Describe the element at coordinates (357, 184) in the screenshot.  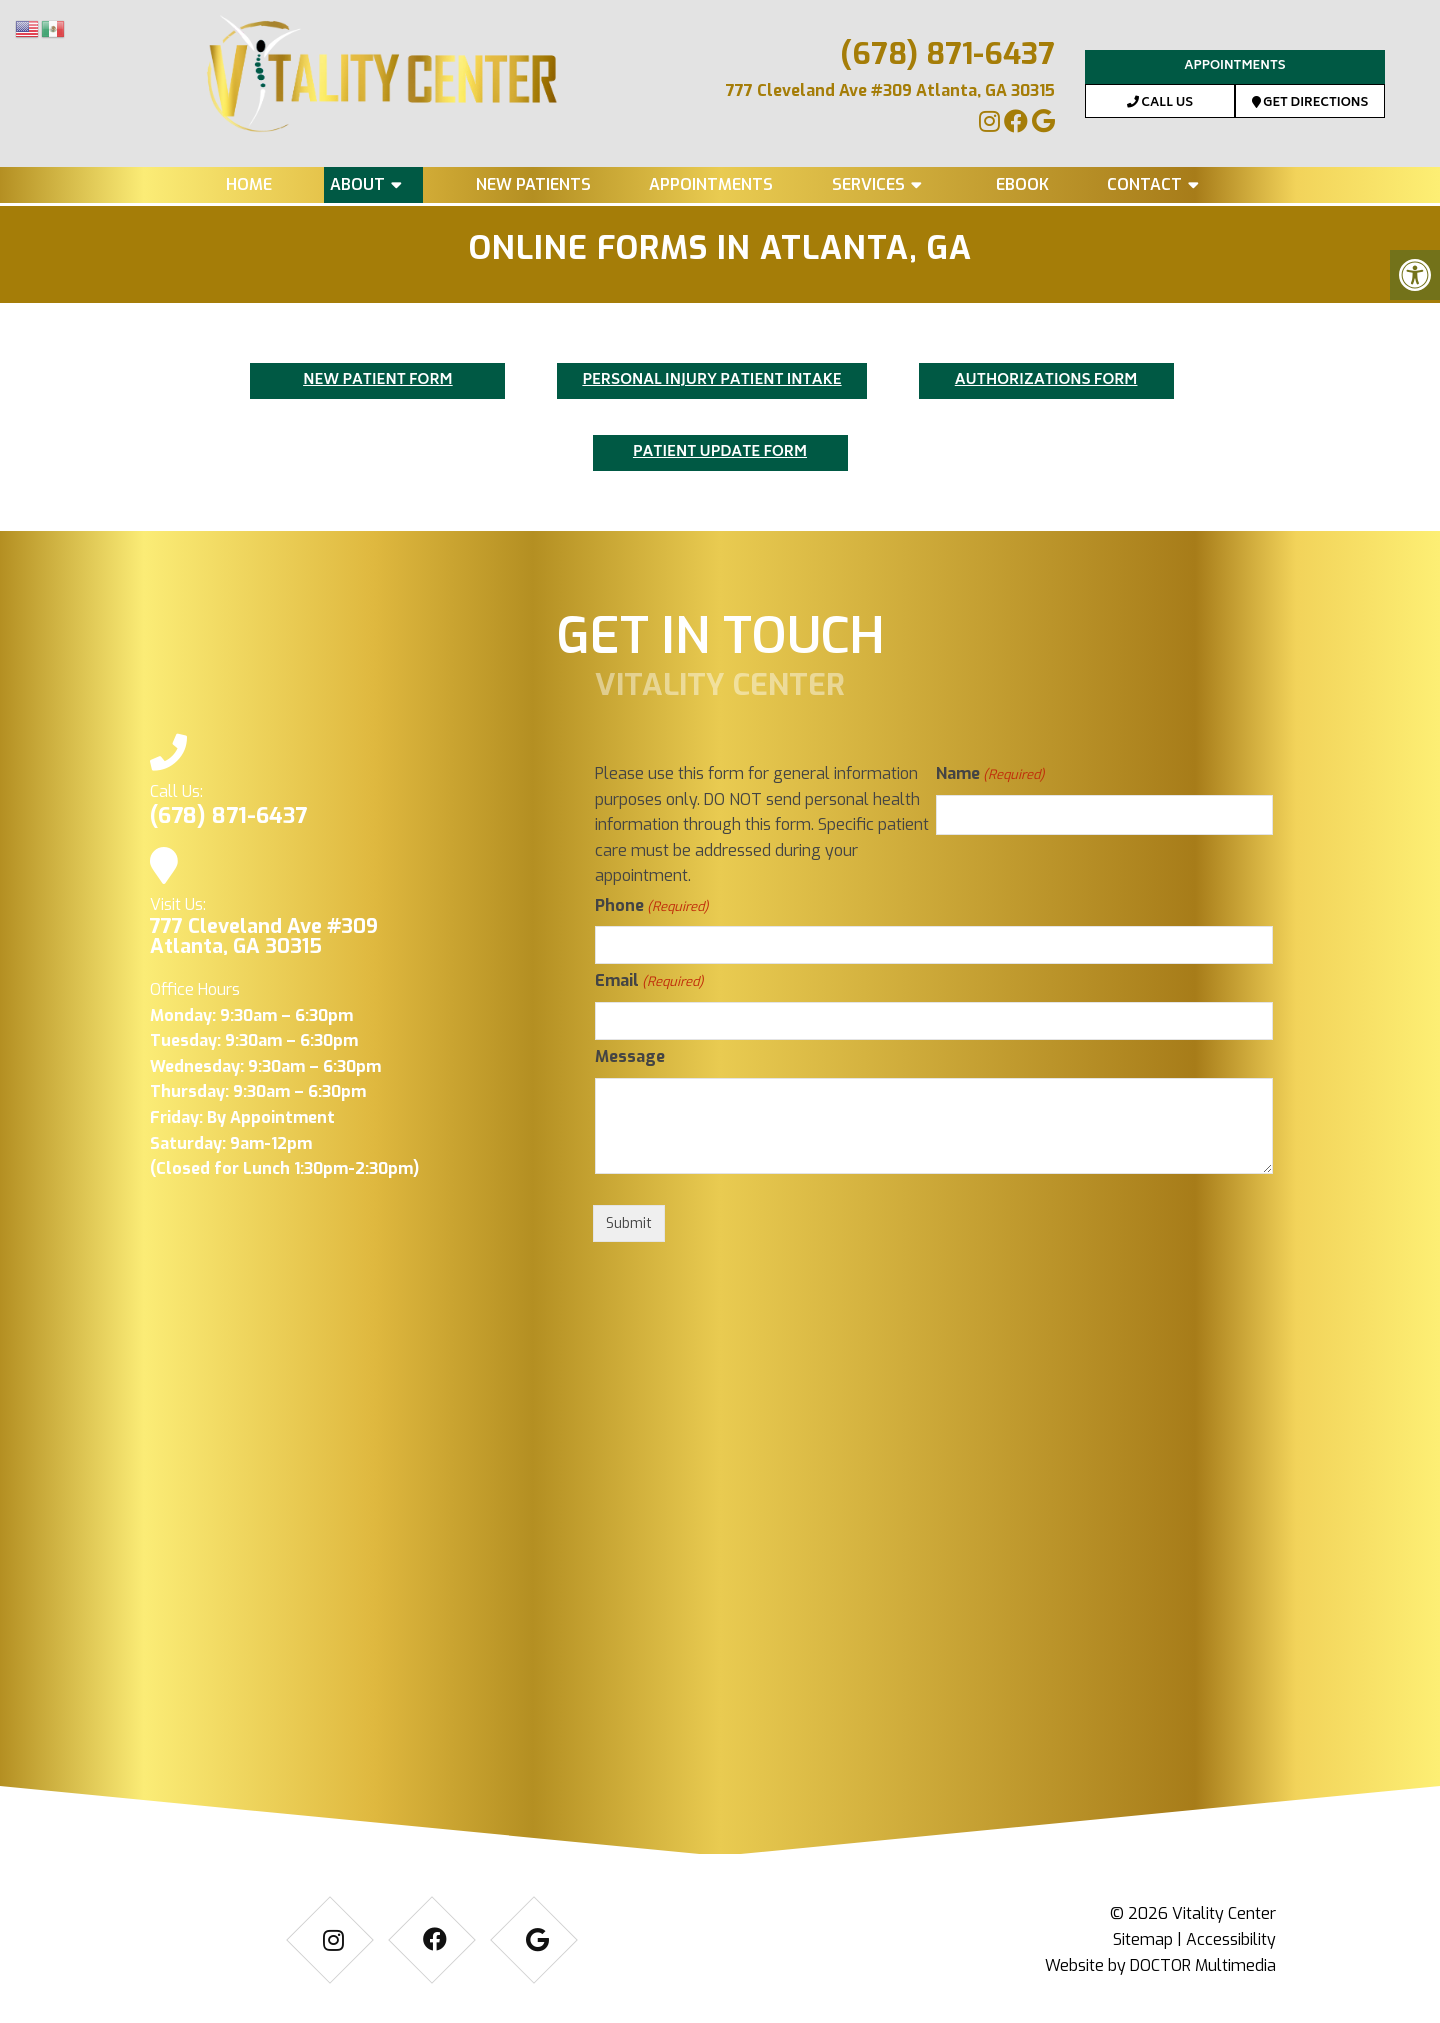
I see `About` at that location.